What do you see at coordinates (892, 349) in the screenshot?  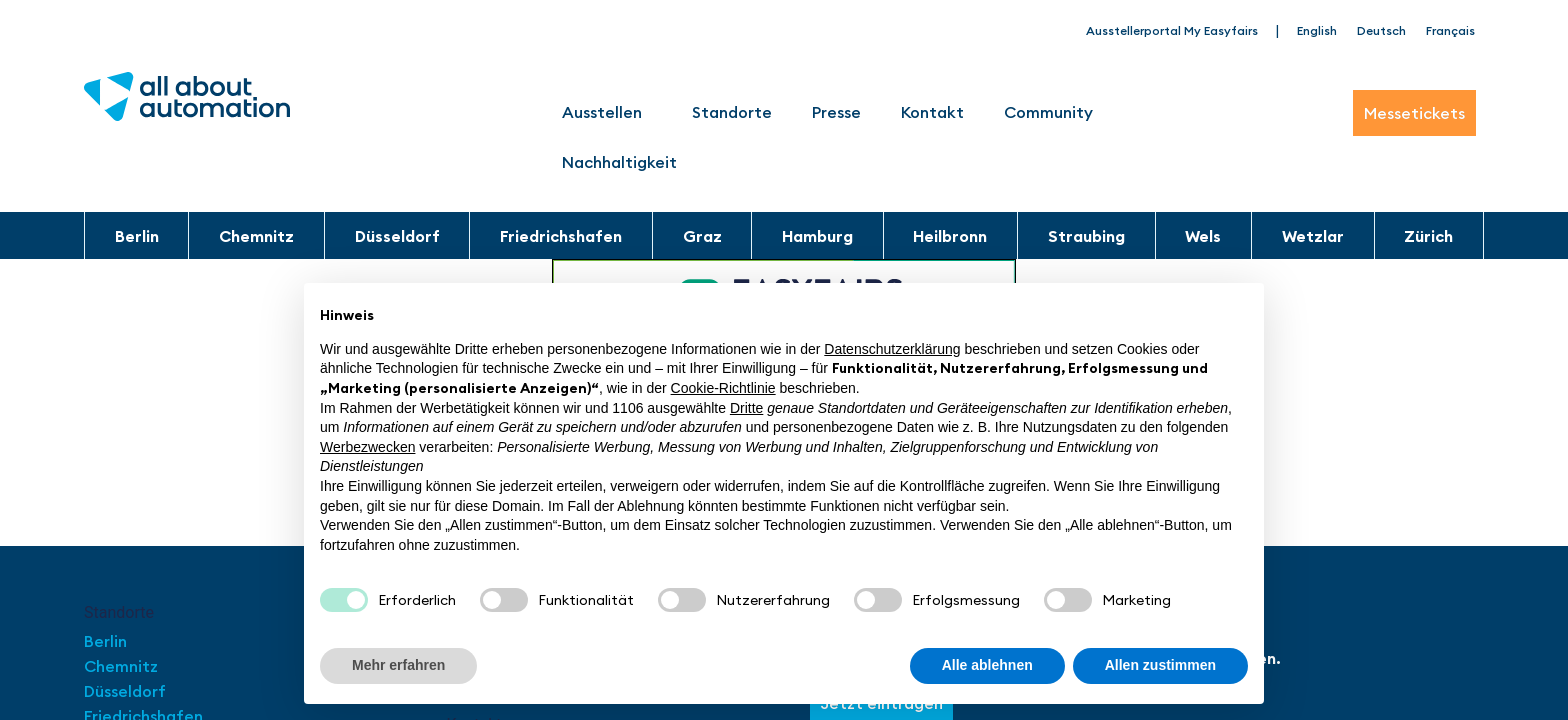 I see `Datenschutzerklärung [button]` at bounding box center [892, 349].